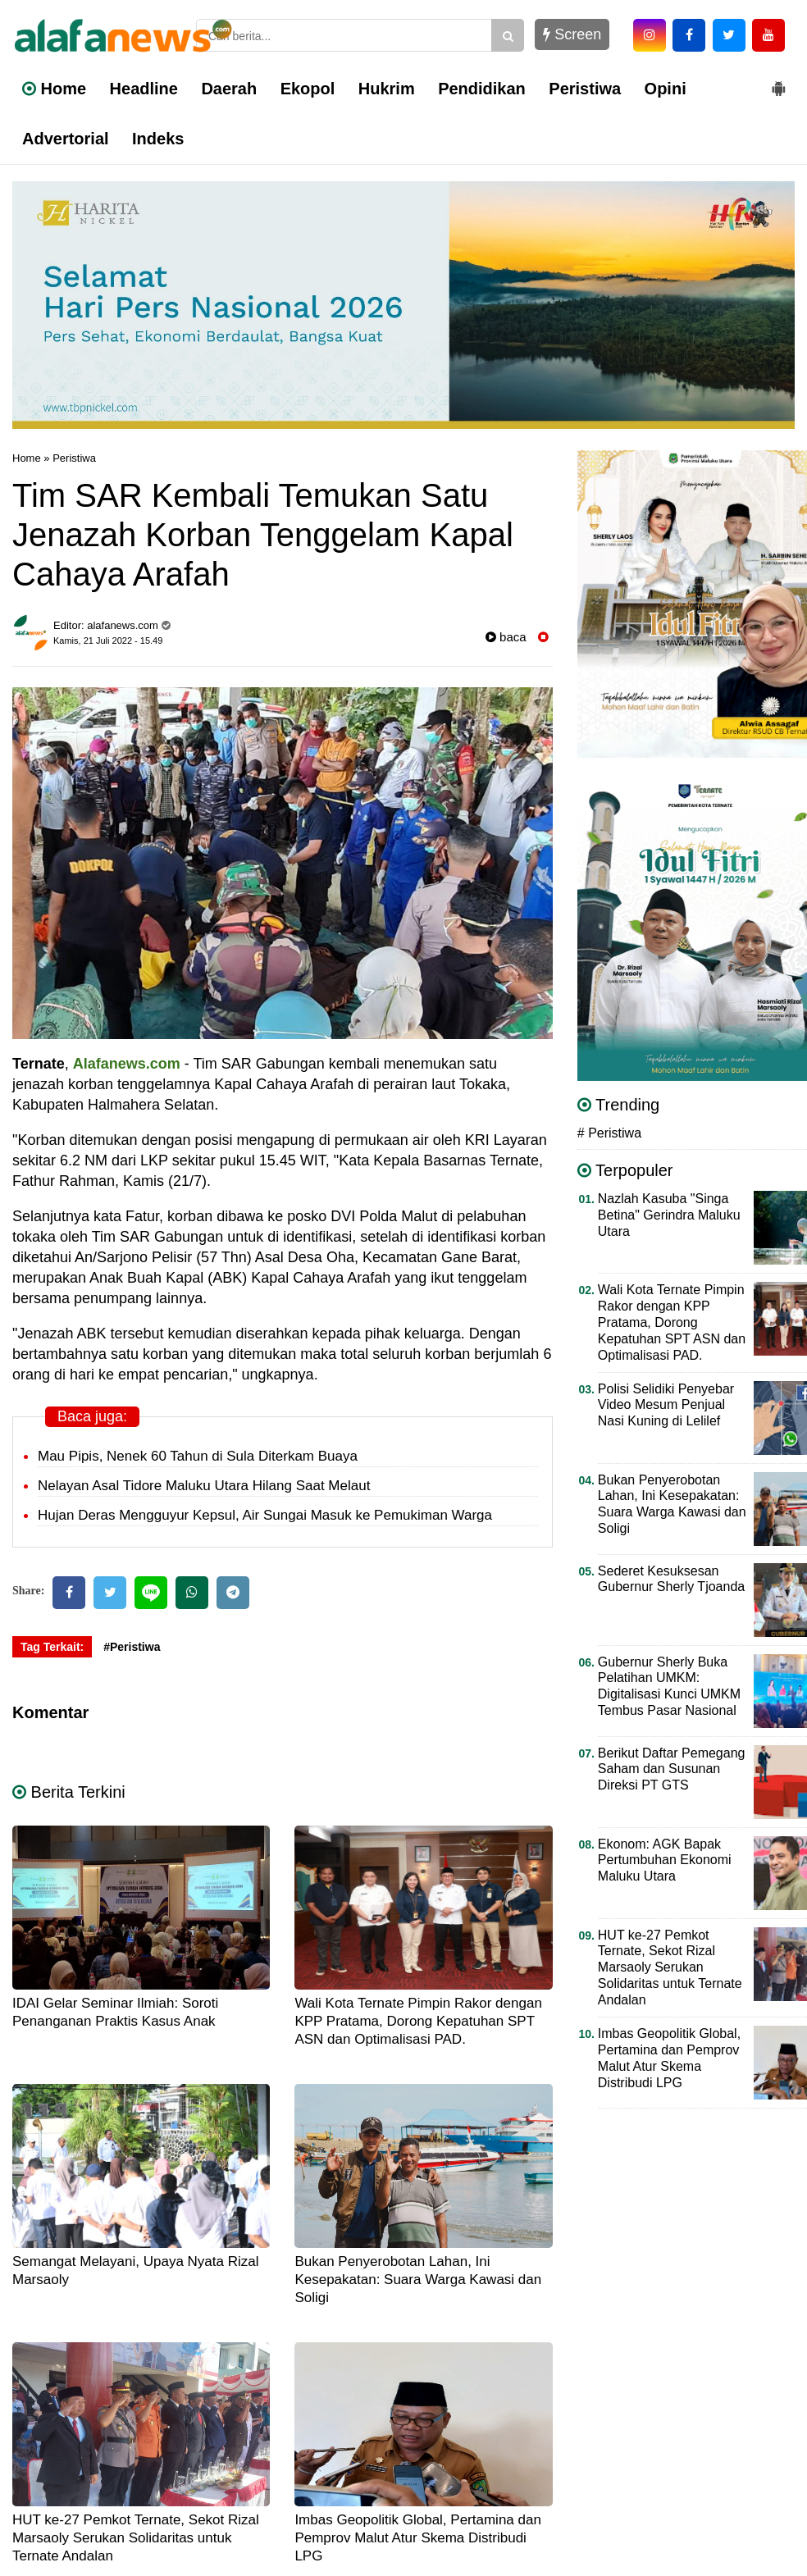  What do you see at coordinates (666, 1405) in the screenshot?
I see `Polisi Selidiki Penyebar Video Mesum Penjual Nasi Kuning di Lelilef` at bounding box center [666, 1405].